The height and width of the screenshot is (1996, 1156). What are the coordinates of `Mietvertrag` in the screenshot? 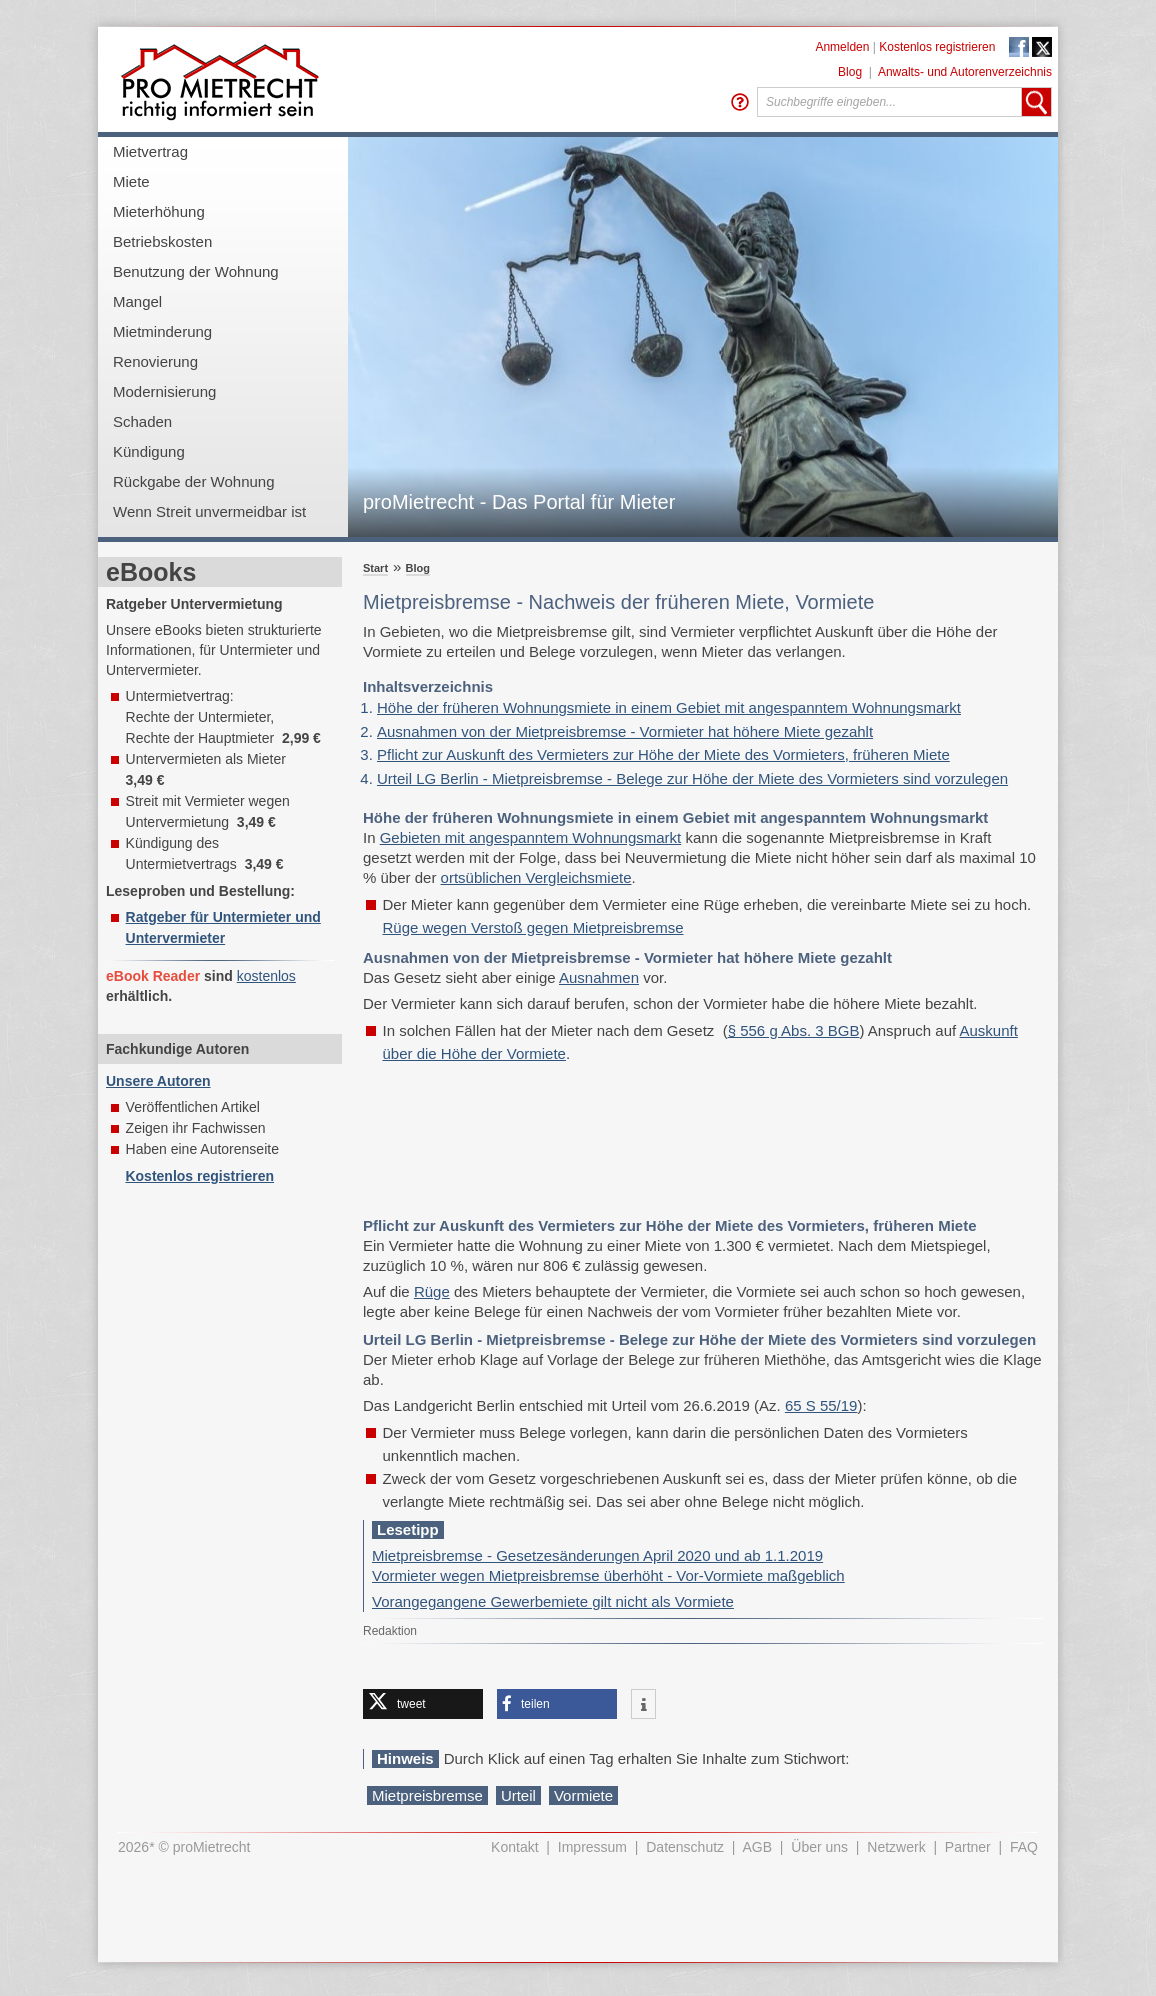 It's located at (150, 151).